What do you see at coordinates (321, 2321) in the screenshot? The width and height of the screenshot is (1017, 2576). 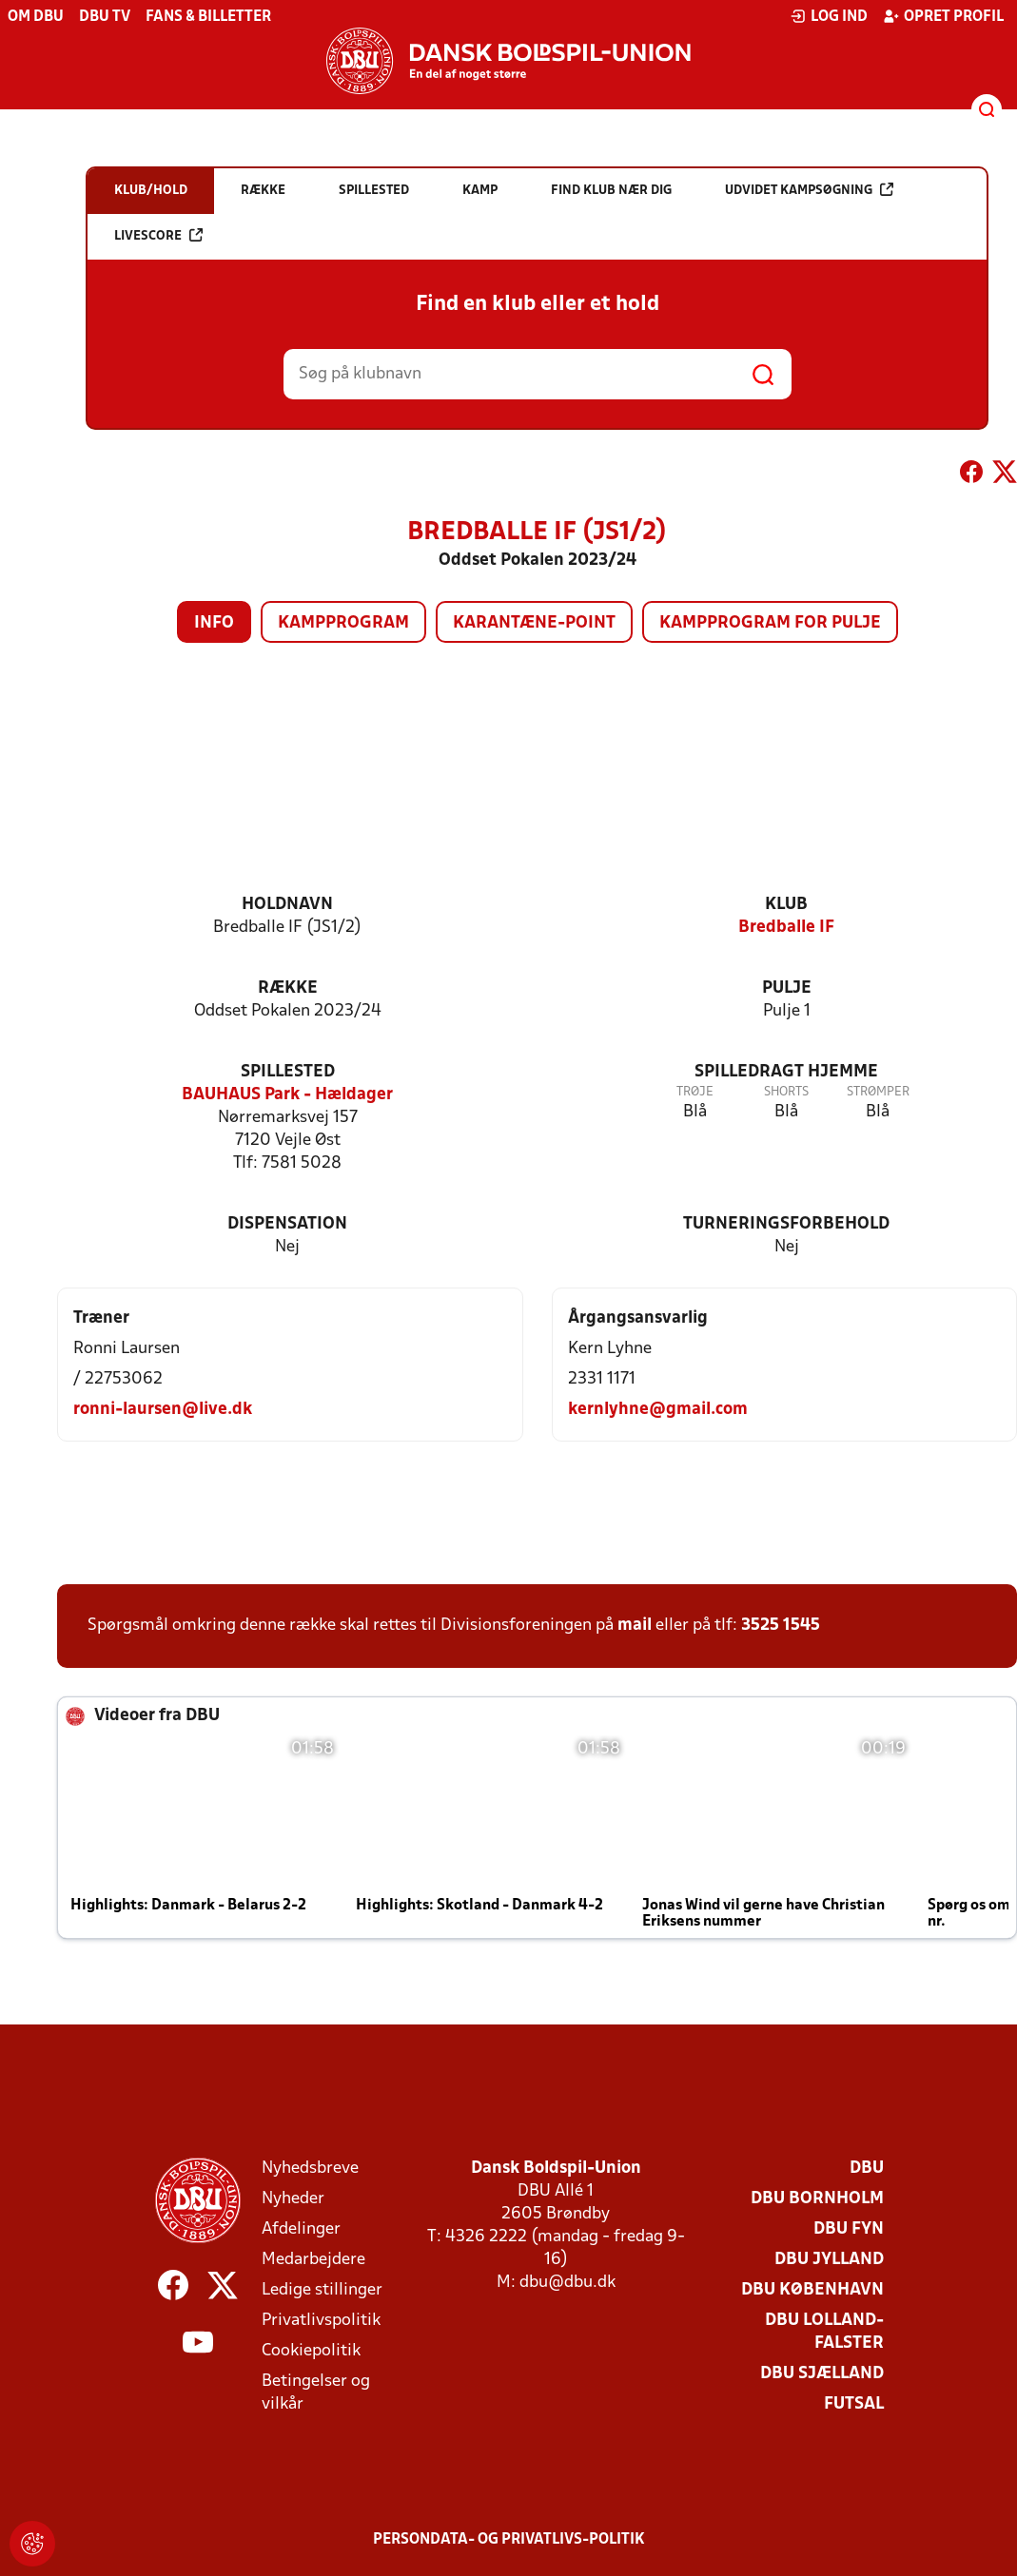 I see `Privatlivspolitik` at bounding box center [321, 2321].